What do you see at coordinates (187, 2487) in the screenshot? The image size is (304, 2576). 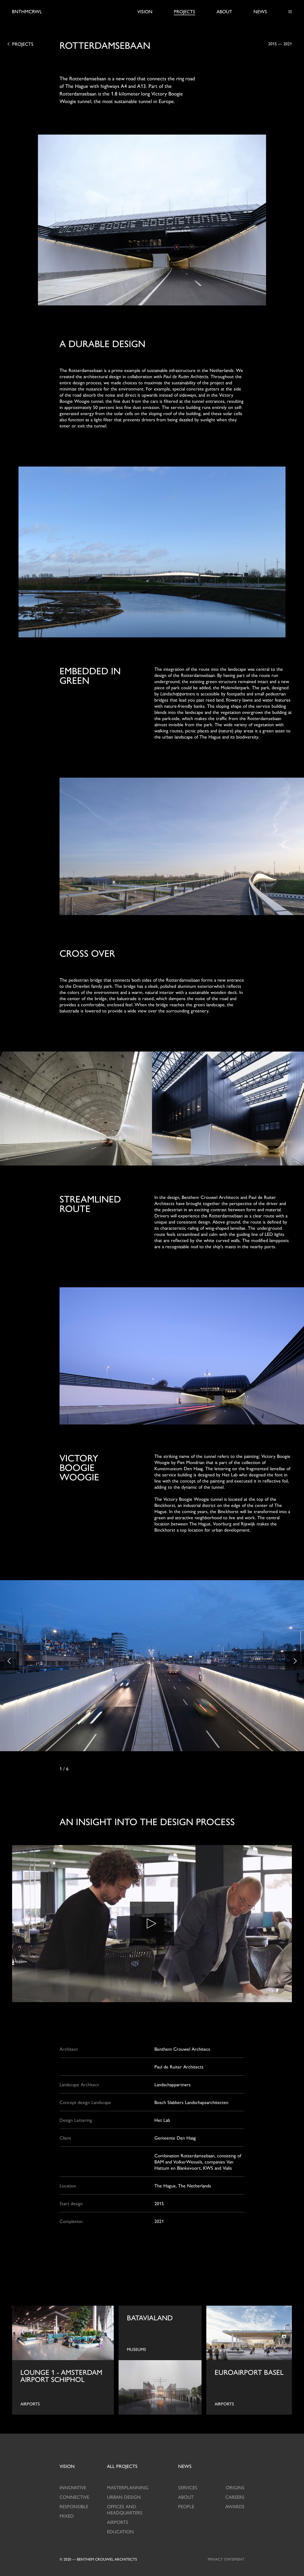 I see `Services` at bounding box center [187, 2487].